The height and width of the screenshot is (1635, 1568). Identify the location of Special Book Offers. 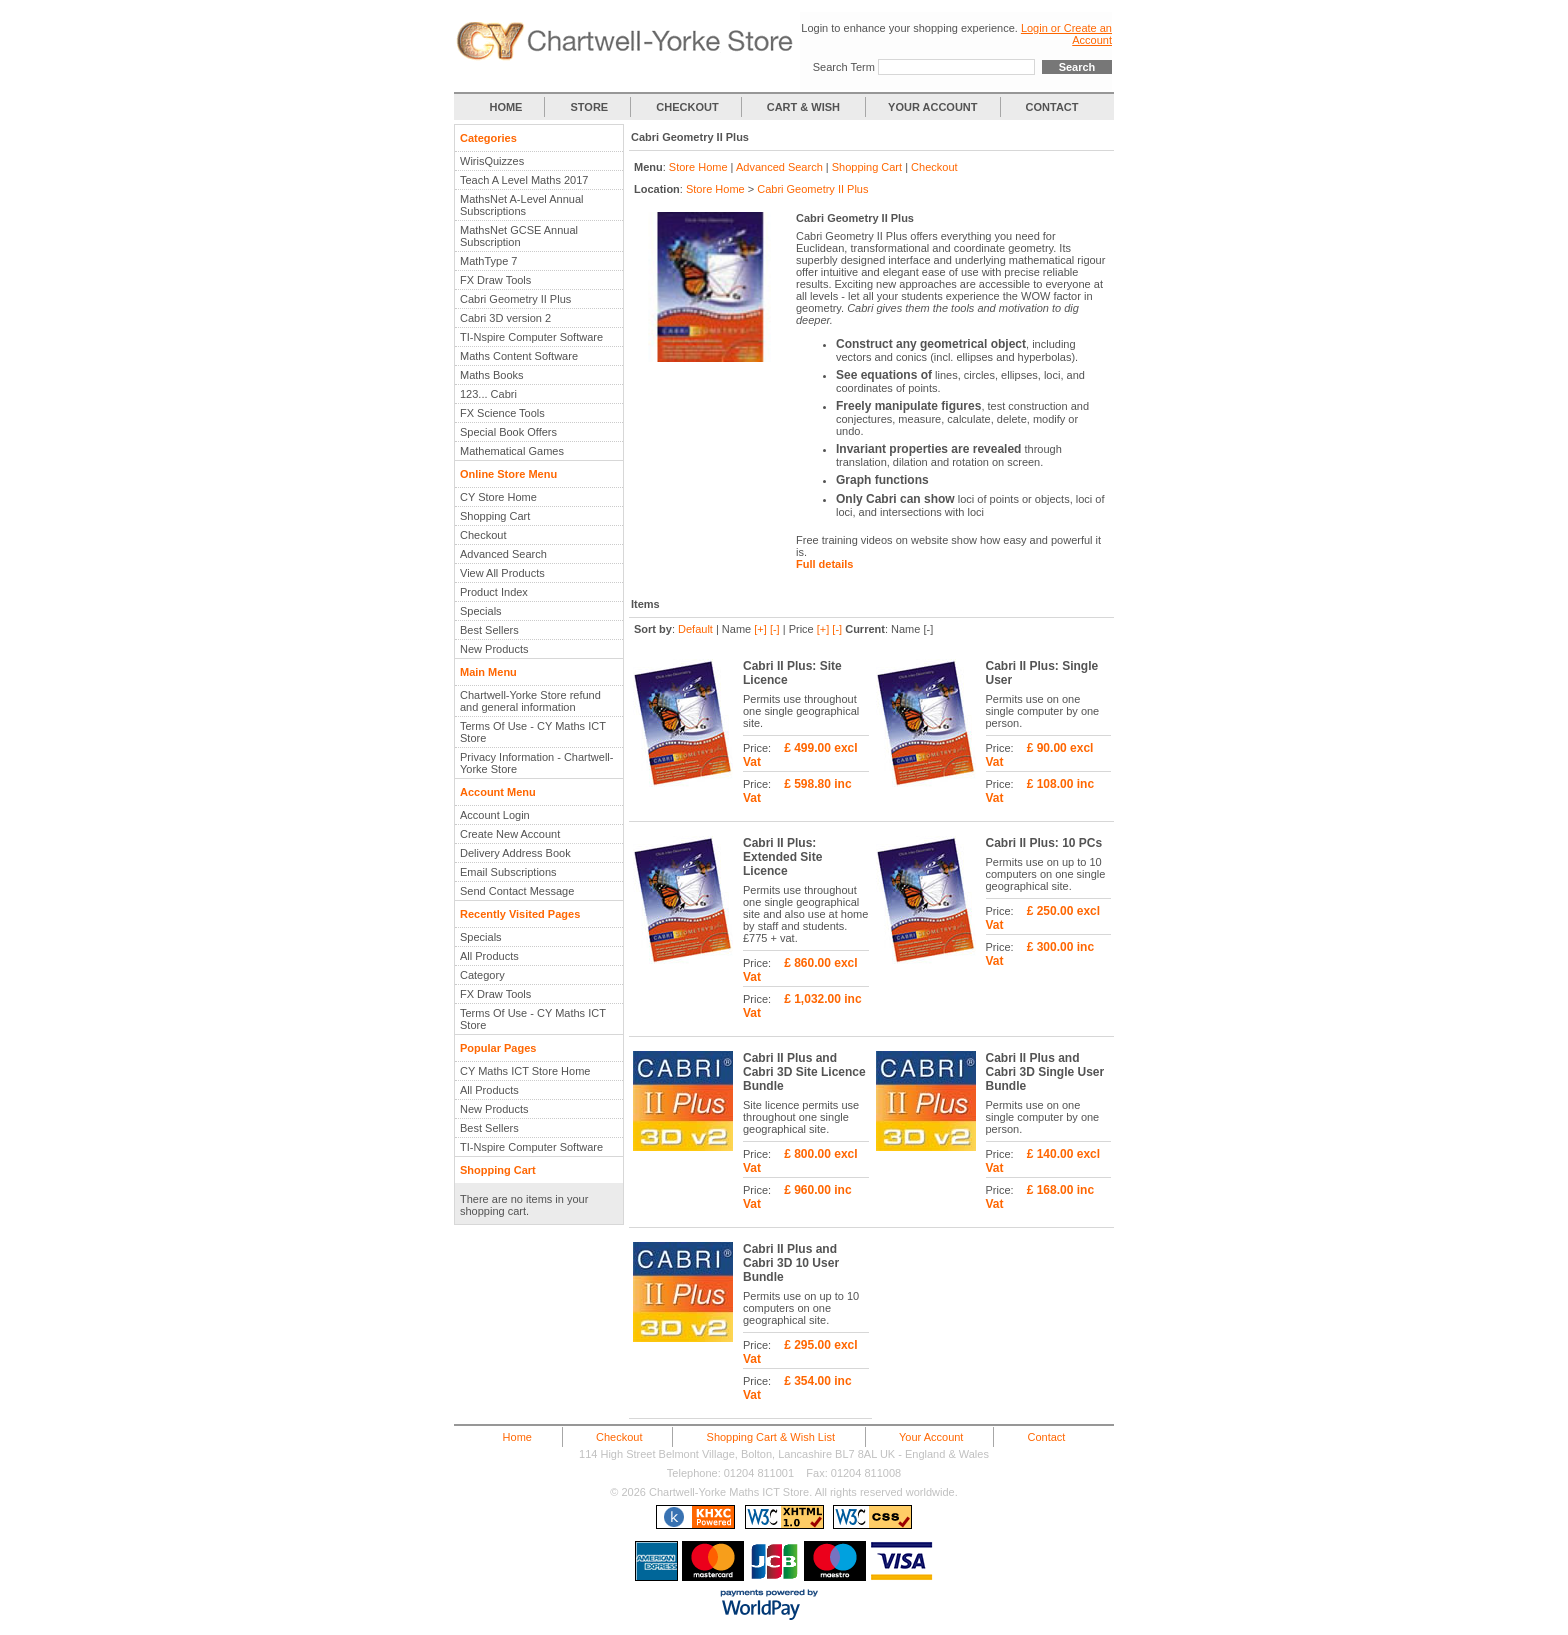
(508, 432).